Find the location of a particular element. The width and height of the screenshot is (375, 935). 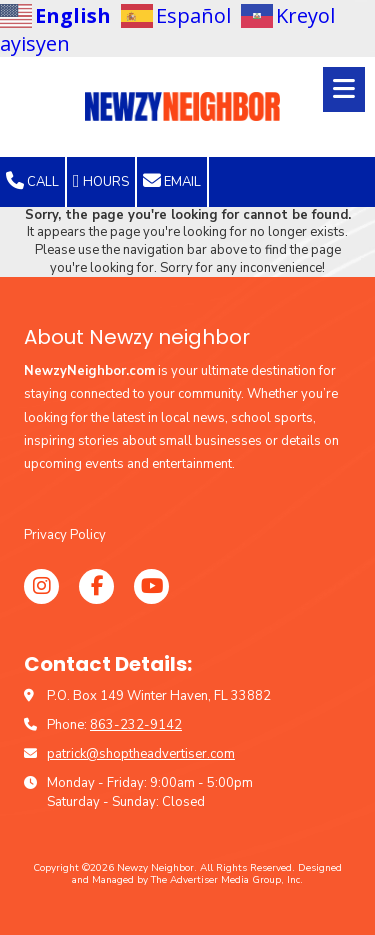

Email is located at coordinates (172, 181).